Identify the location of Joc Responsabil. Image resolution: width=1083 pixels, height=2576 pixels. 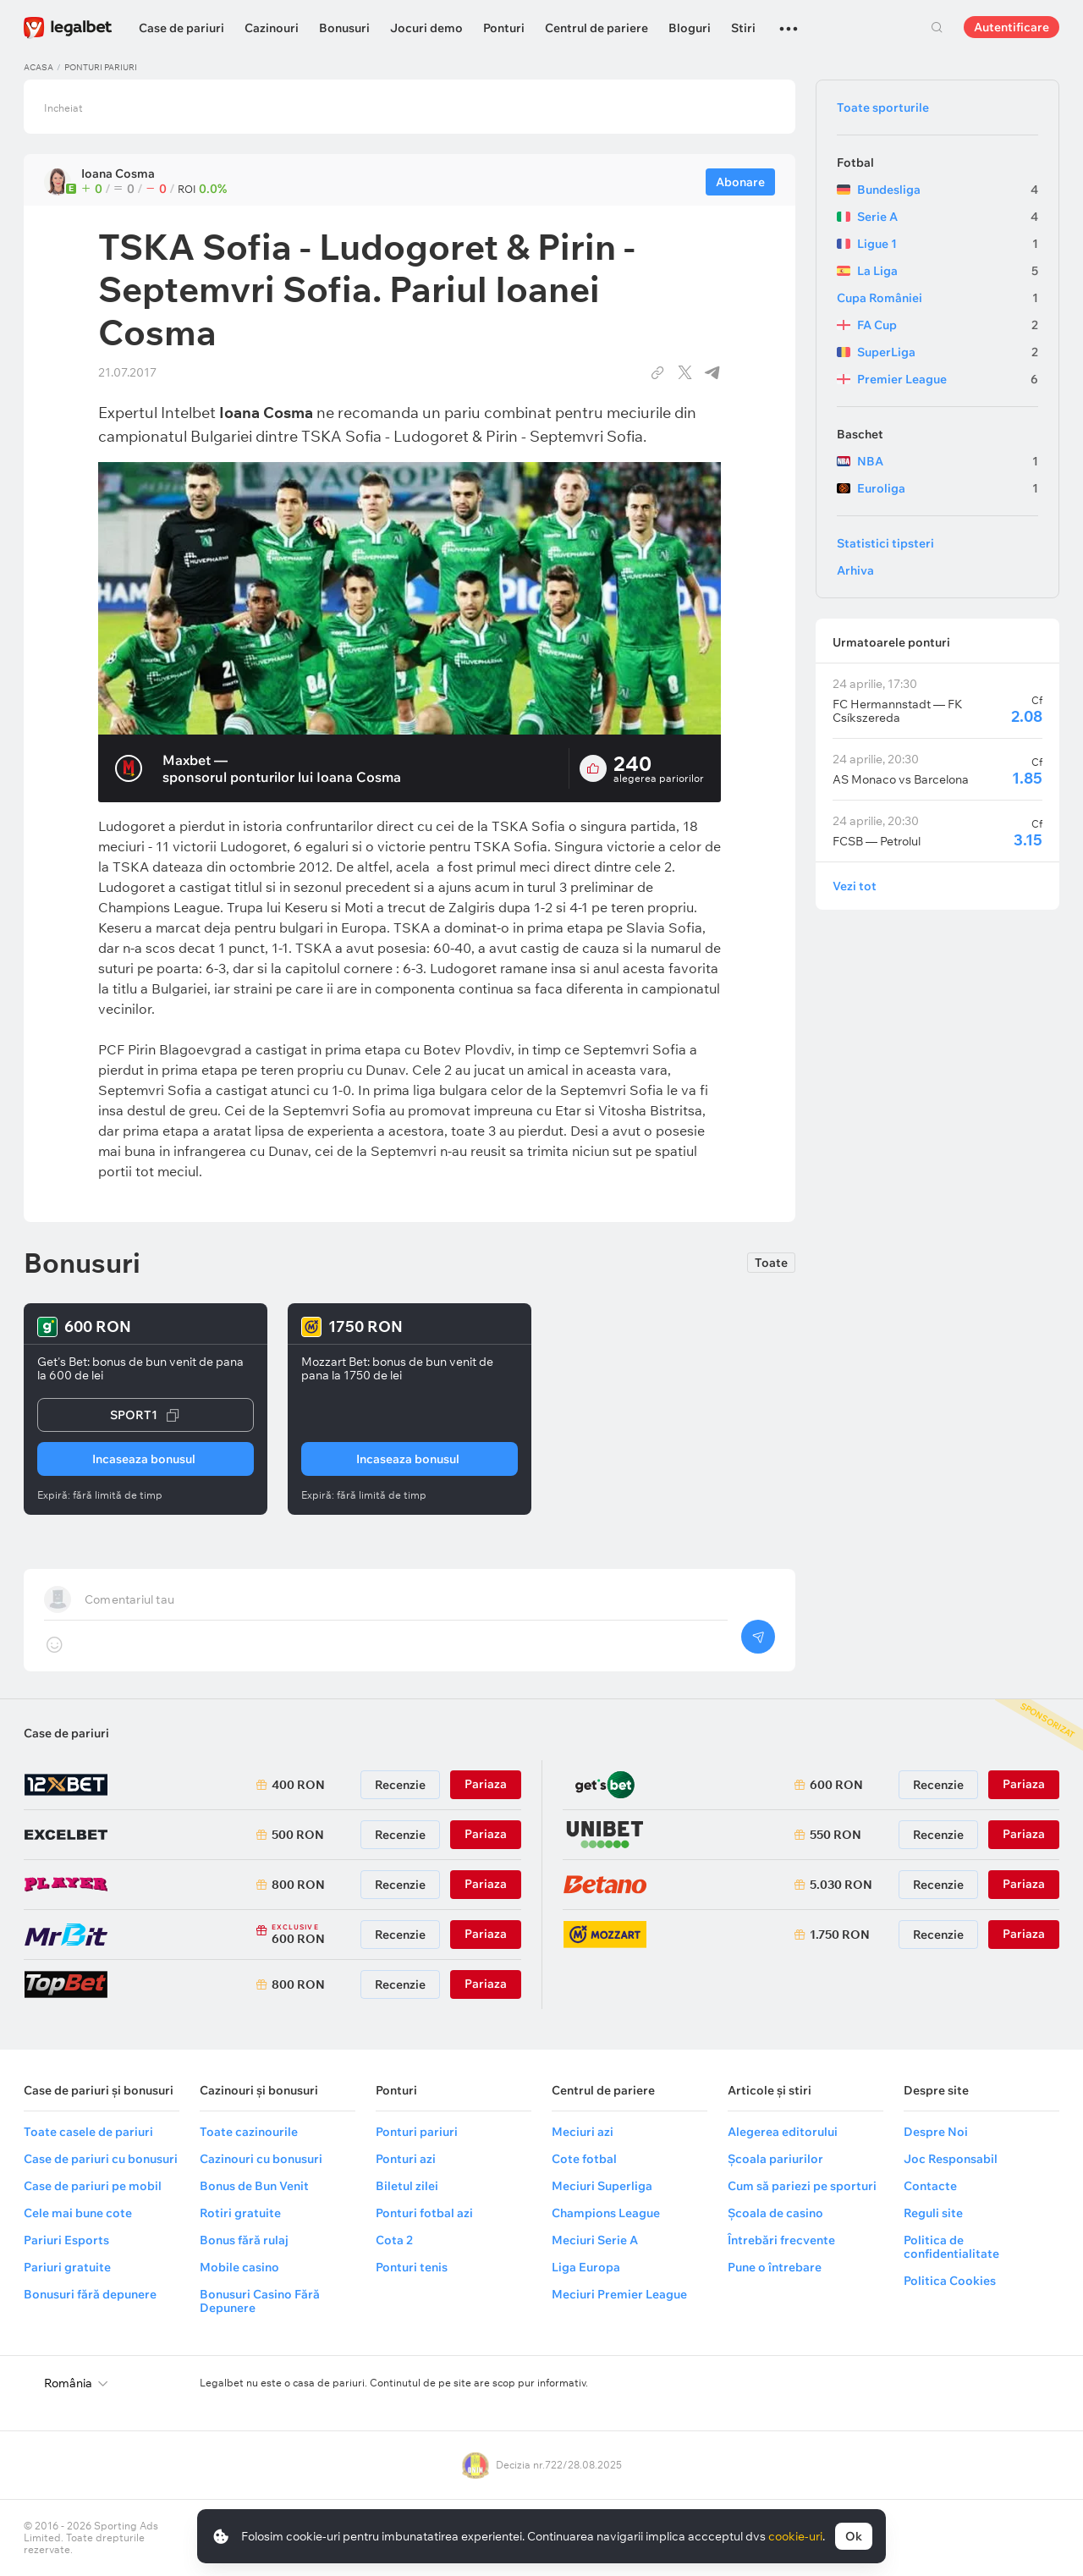
(951, 2158).